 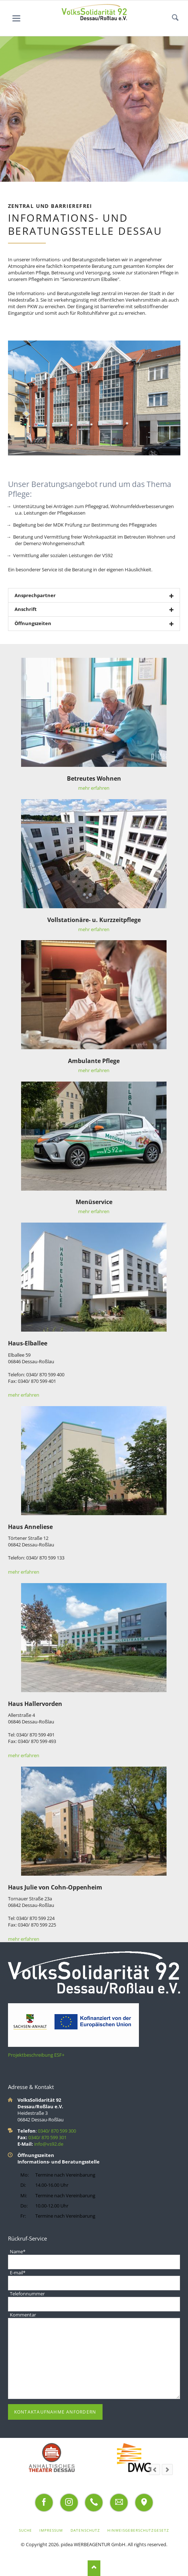 I want to click on 0340/ 870 599 300, so click(x=57, y=2131).